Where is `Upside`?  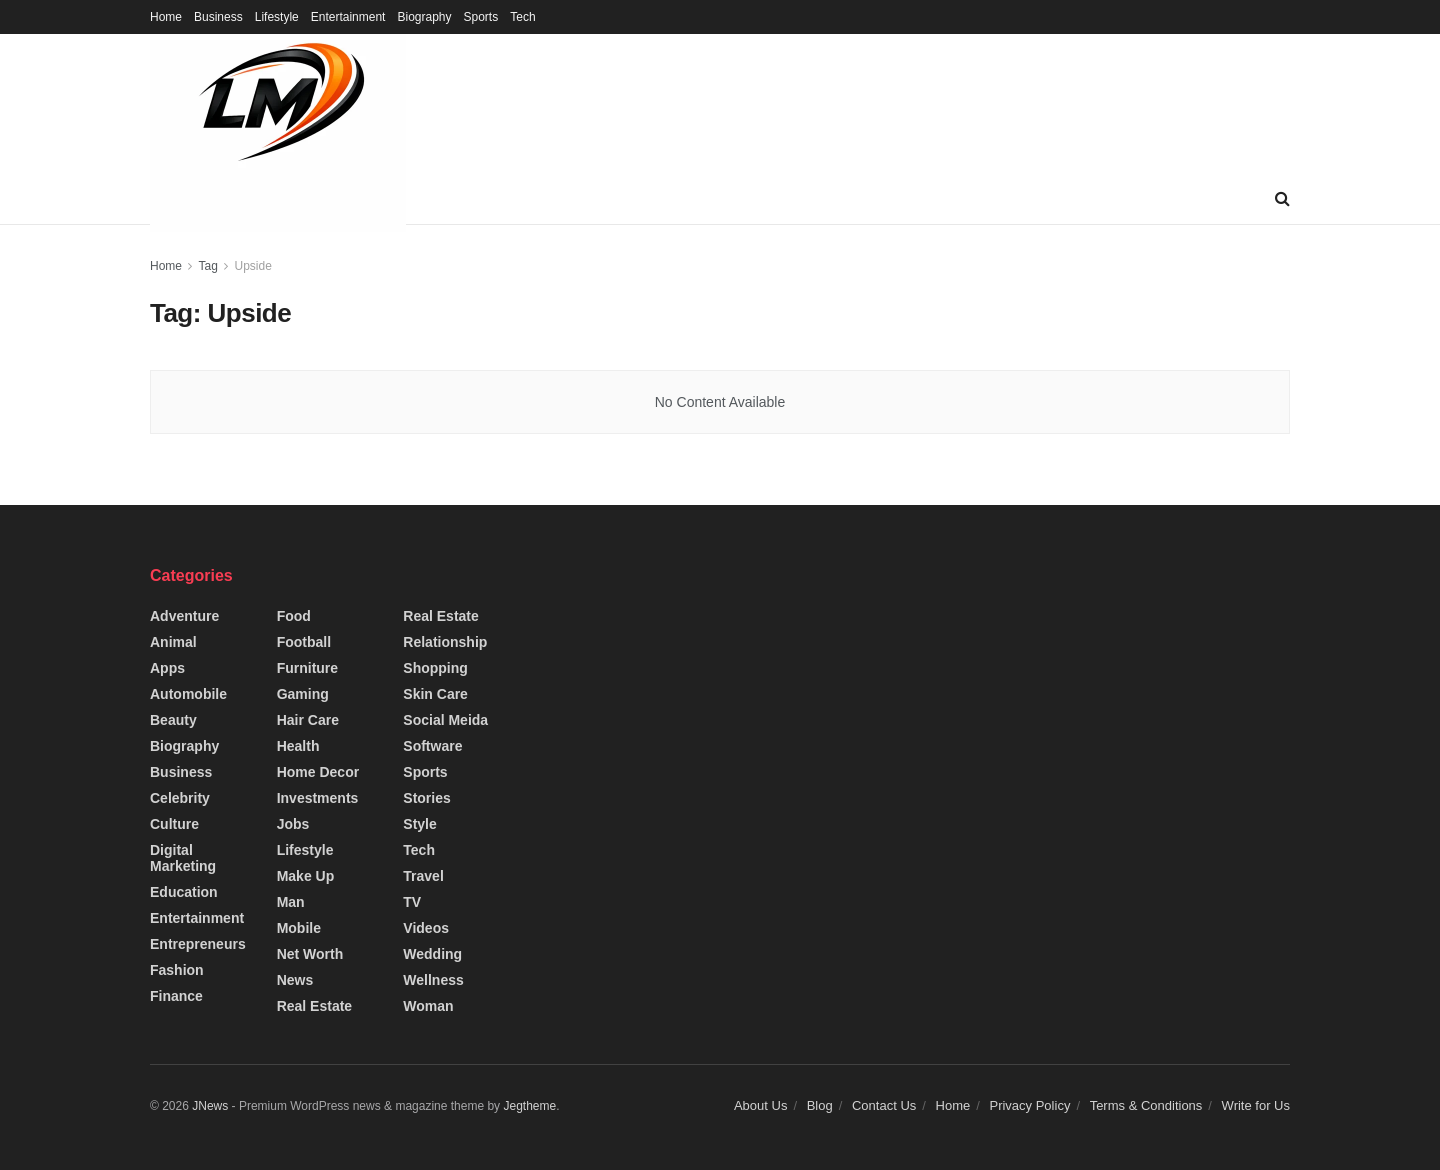
Upside is located at coordinates (253, 266).